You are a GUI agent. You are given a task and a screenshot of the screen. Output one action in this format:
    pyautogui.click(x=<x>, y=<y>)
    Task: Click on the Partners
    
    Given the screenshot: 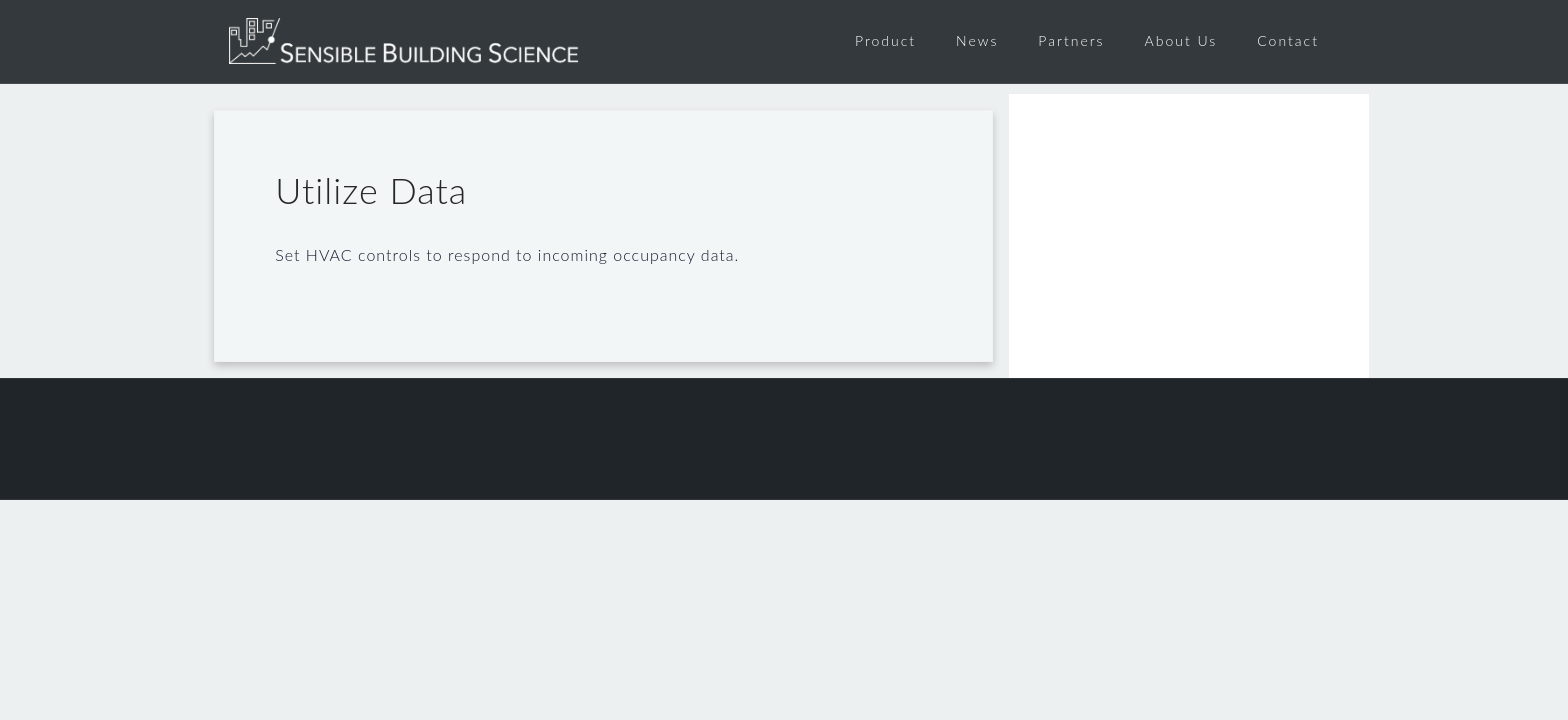 What is the action you would take?
    pyautogui.click(x=1071, y=40)
    